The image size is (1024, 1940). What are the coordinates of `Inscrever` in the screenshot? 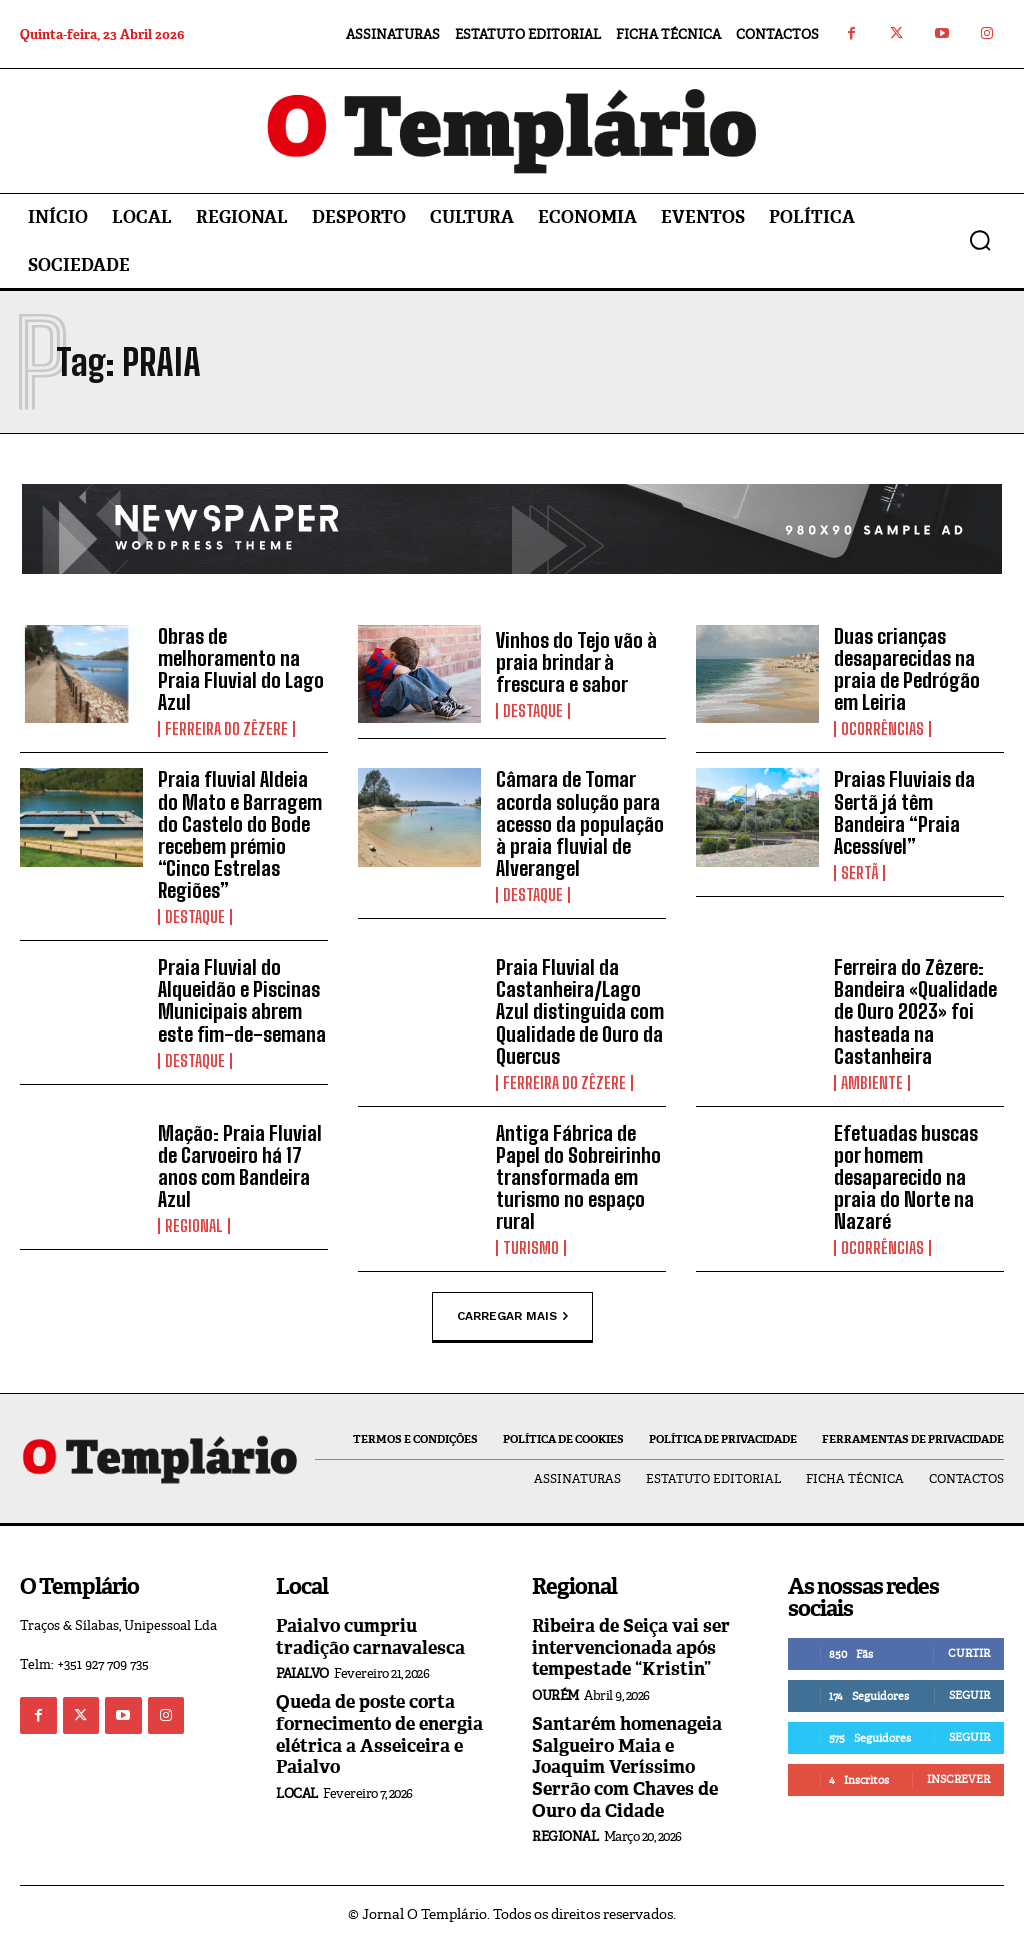 It's located at (958, 1776).